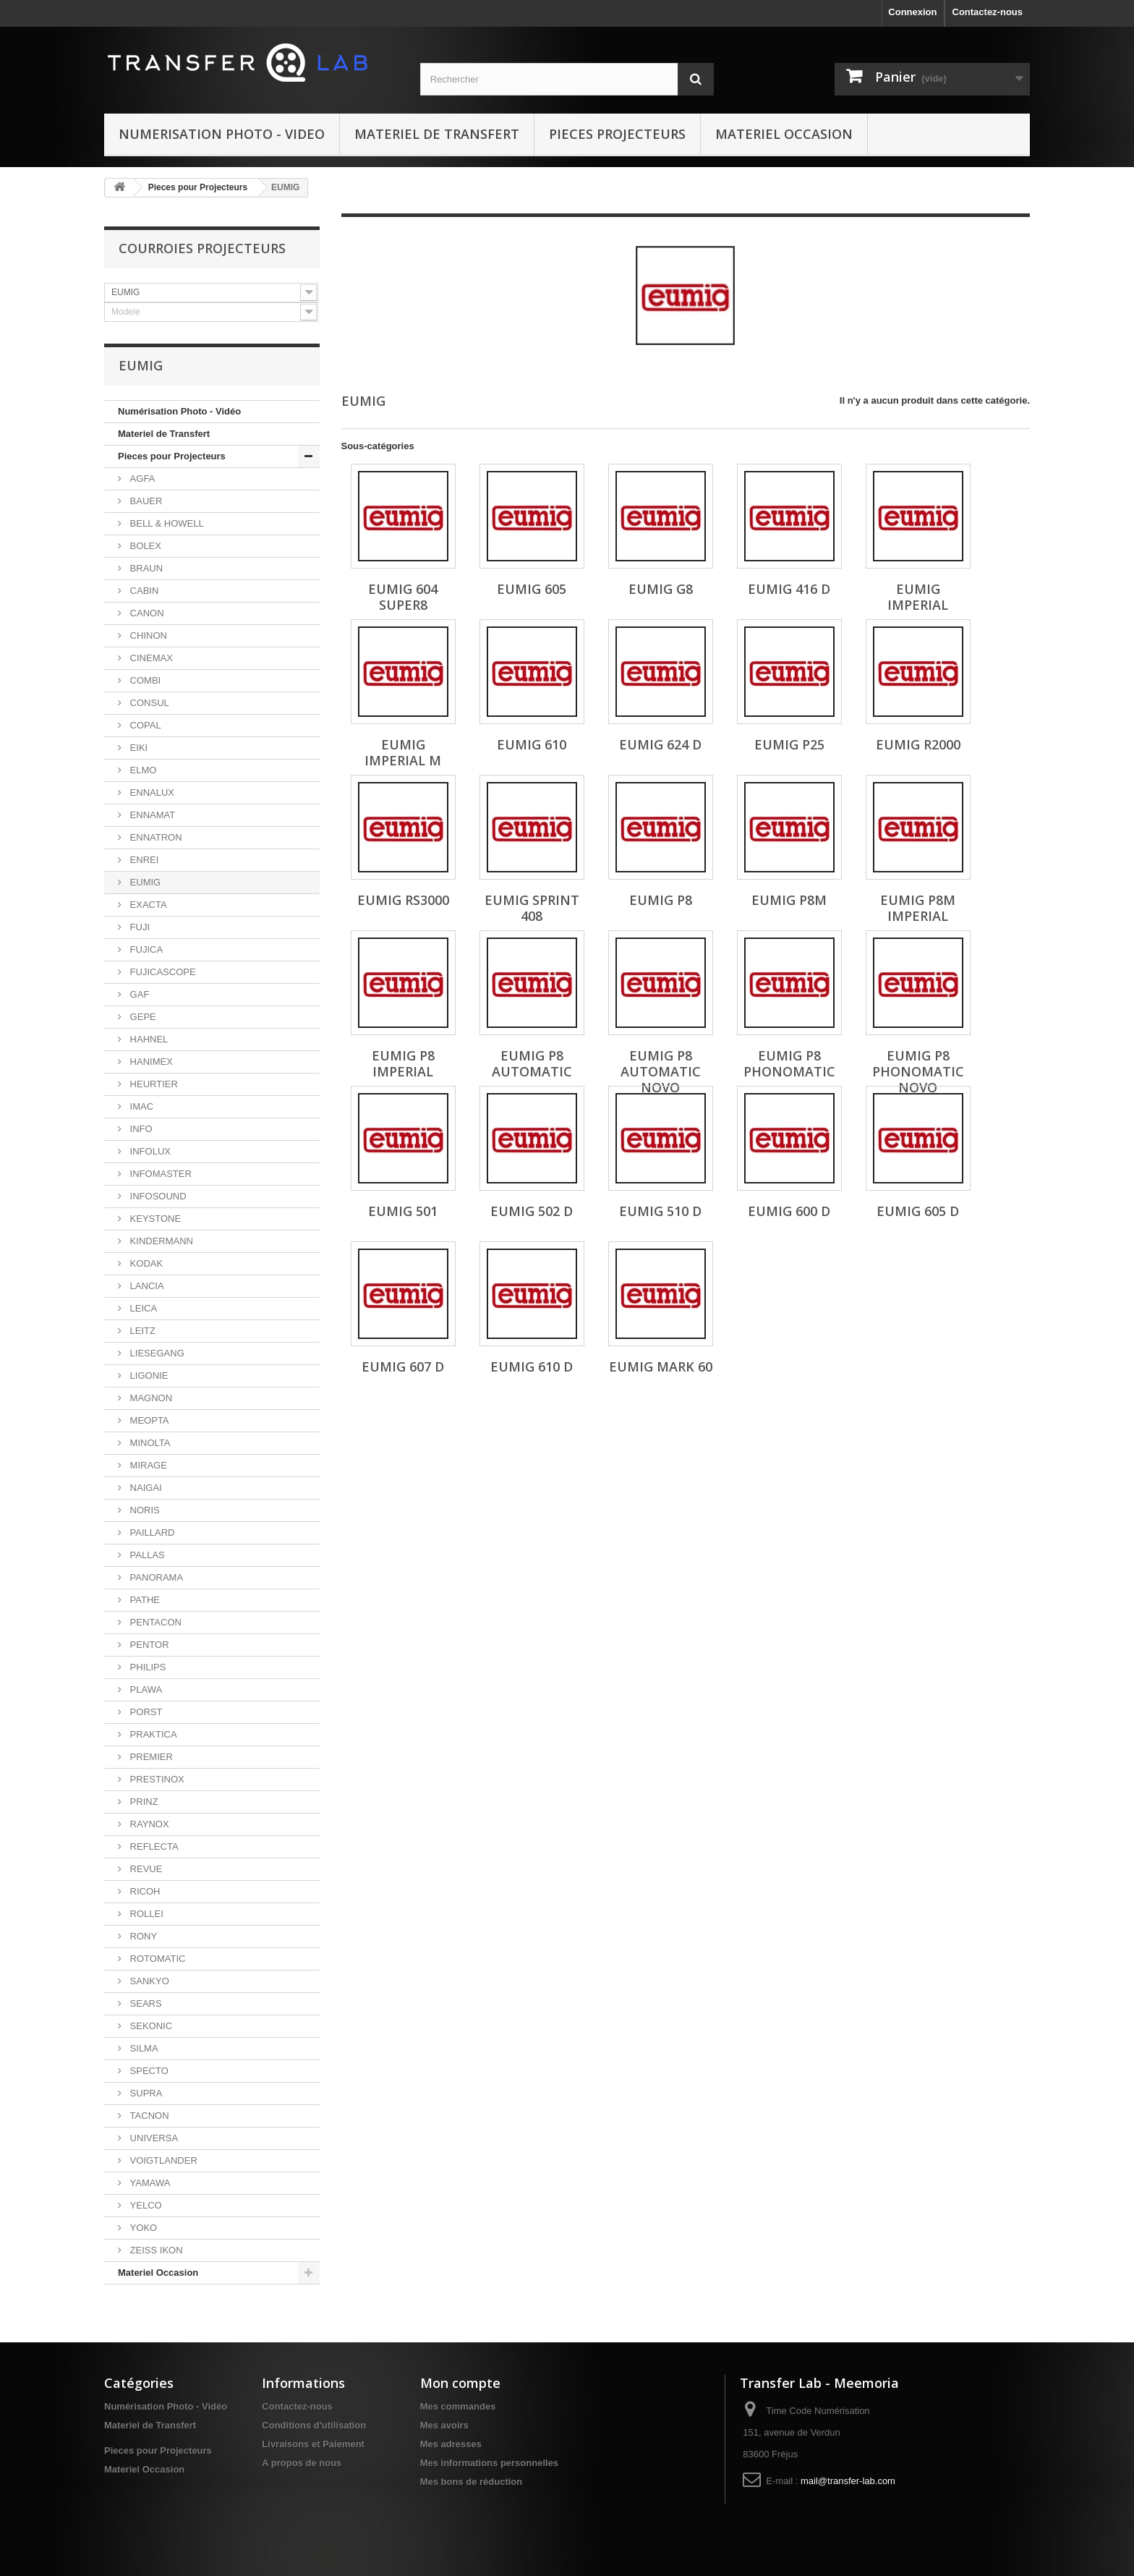  Describe the element at coordinates (789, 900) in the screenshot. I see `EUMIG P8M` at that location.